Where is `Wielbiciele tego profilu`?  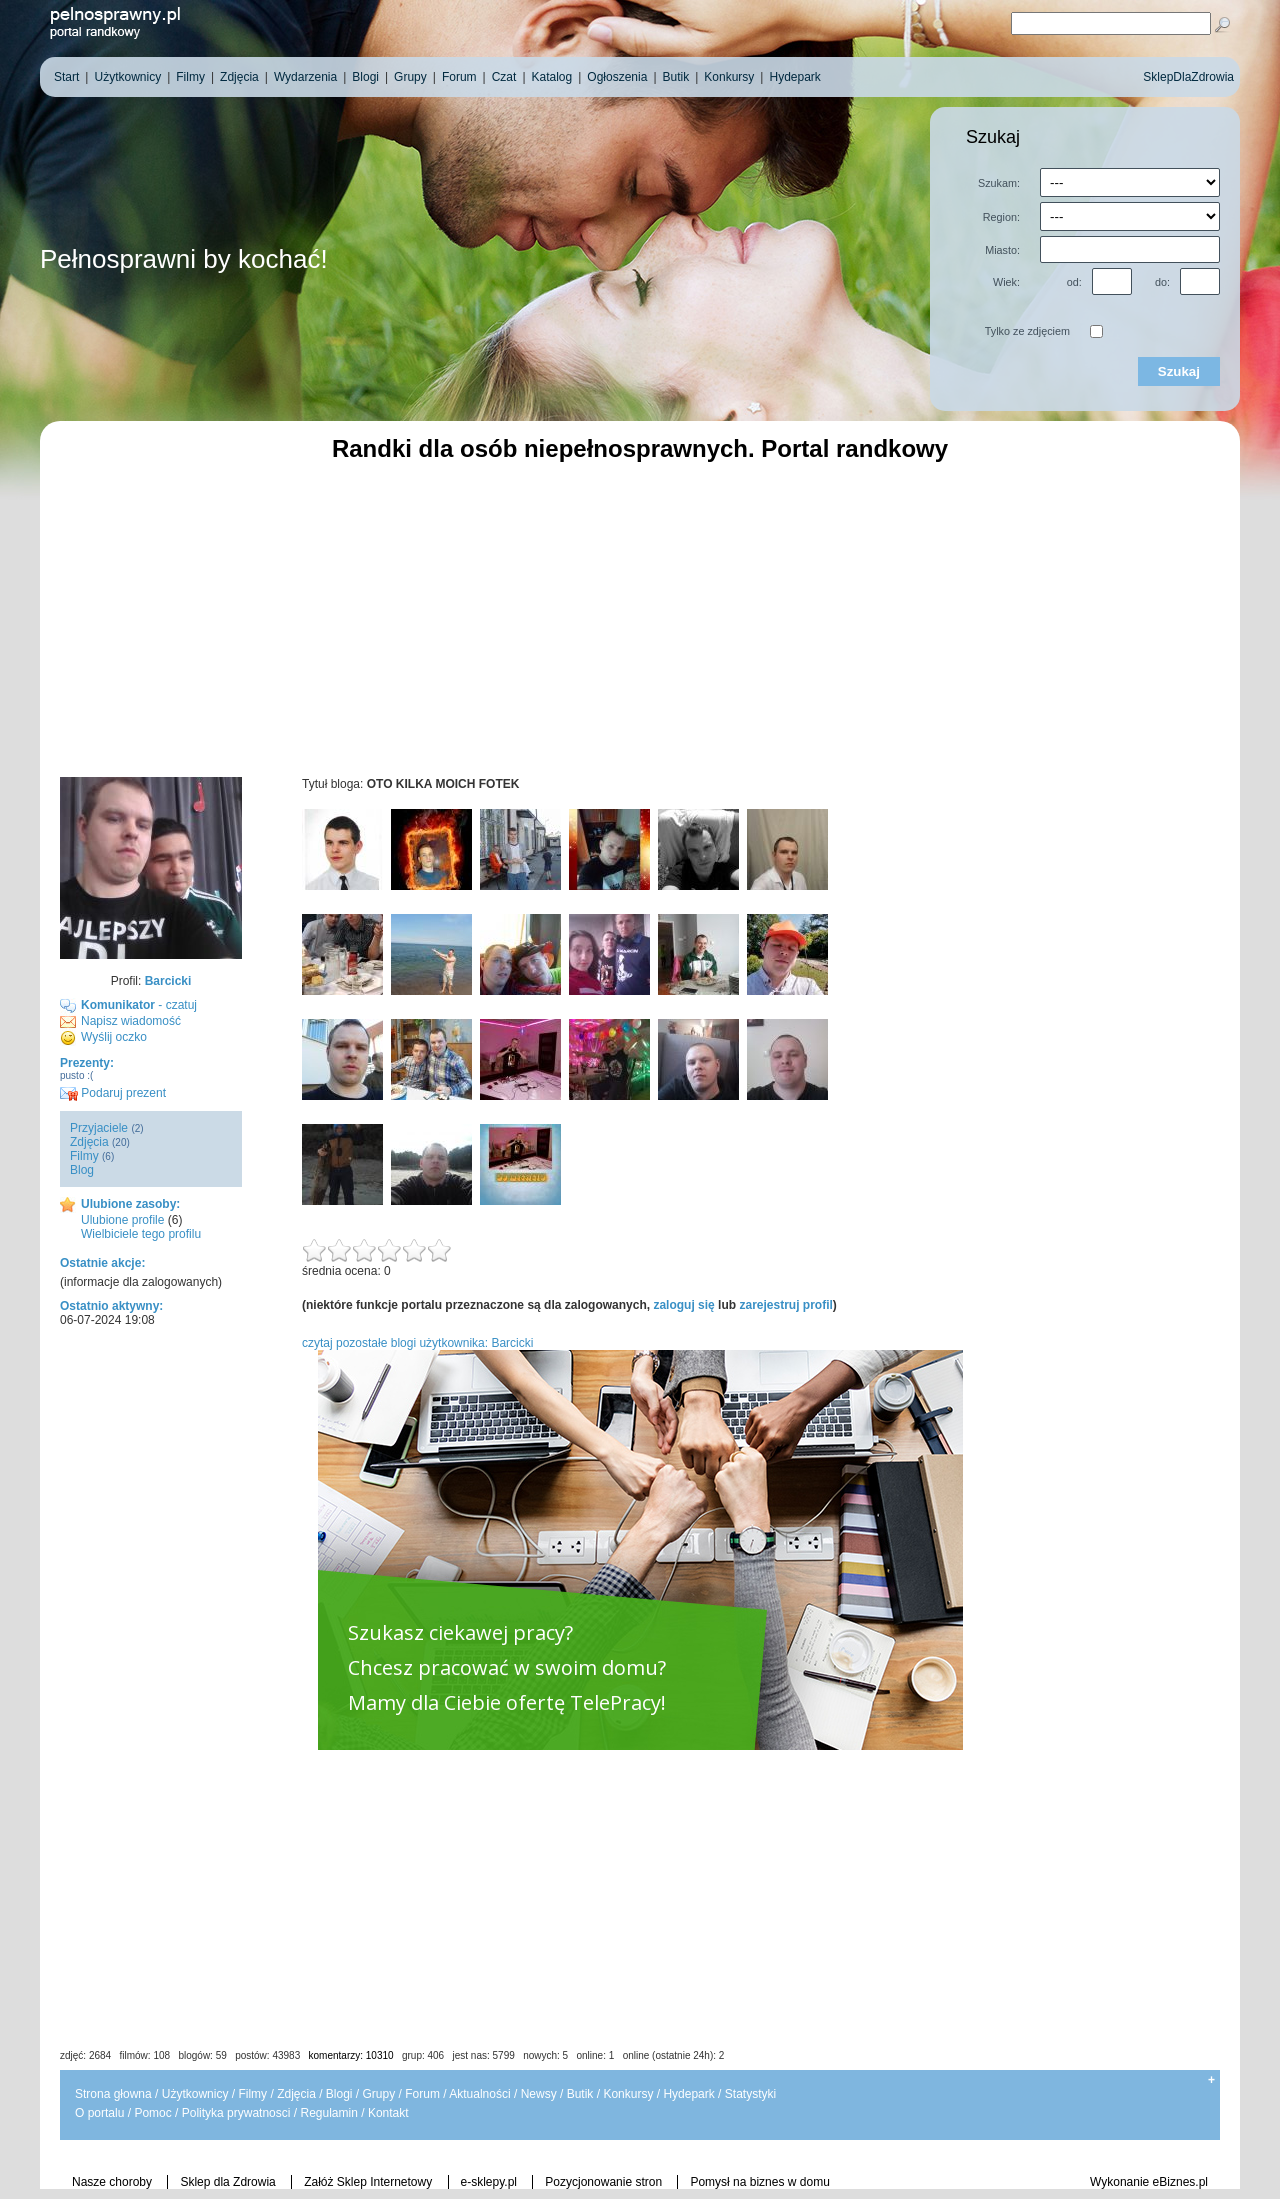
Wielbiciele tego profilu is located at coordinates (141, 1234).